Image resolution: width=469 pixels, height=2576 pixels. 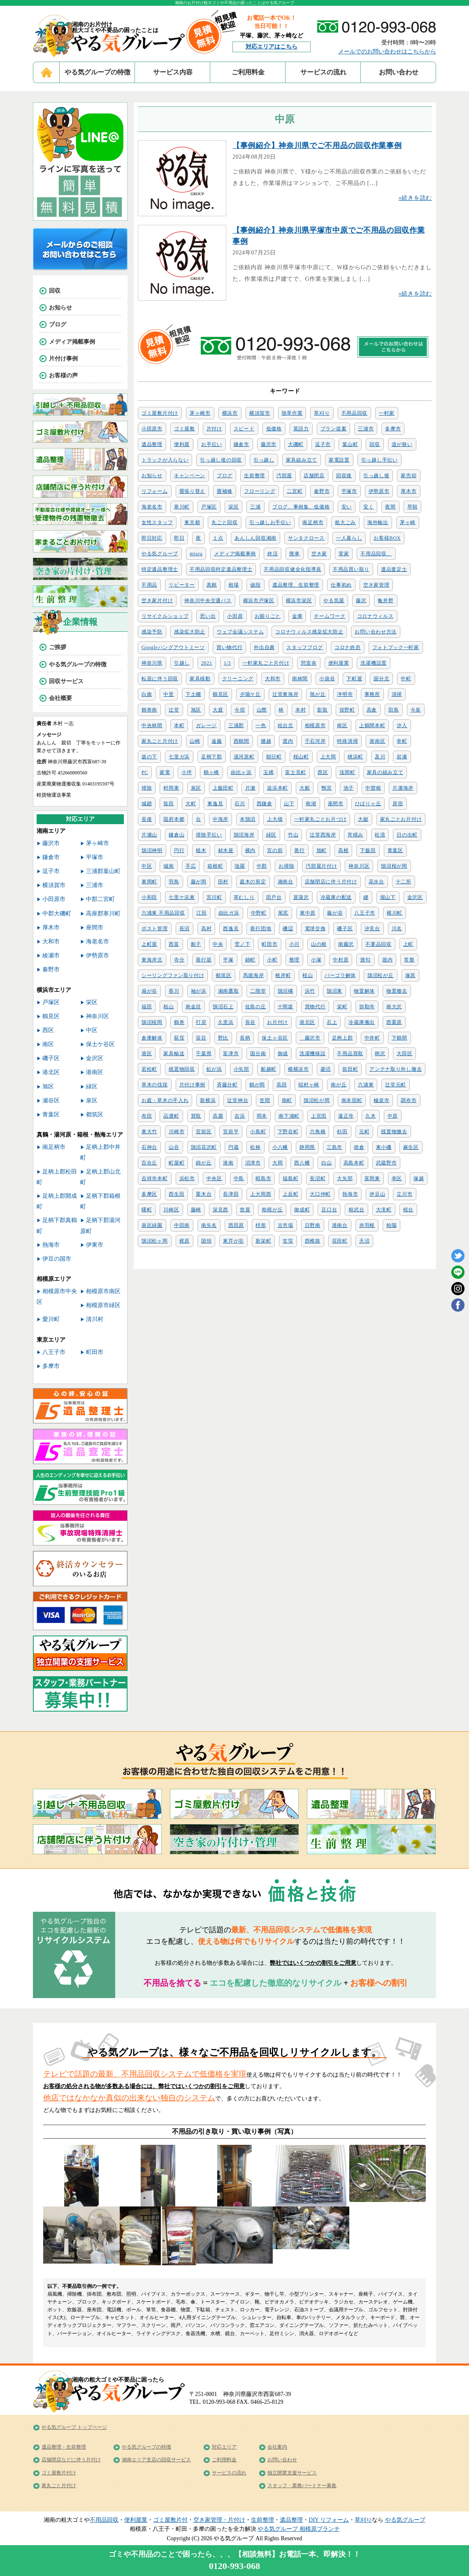 What do you see at coordinates (51, 955) in the screenshot?
I see `綾瀬市` at bounding box center [51, 955].